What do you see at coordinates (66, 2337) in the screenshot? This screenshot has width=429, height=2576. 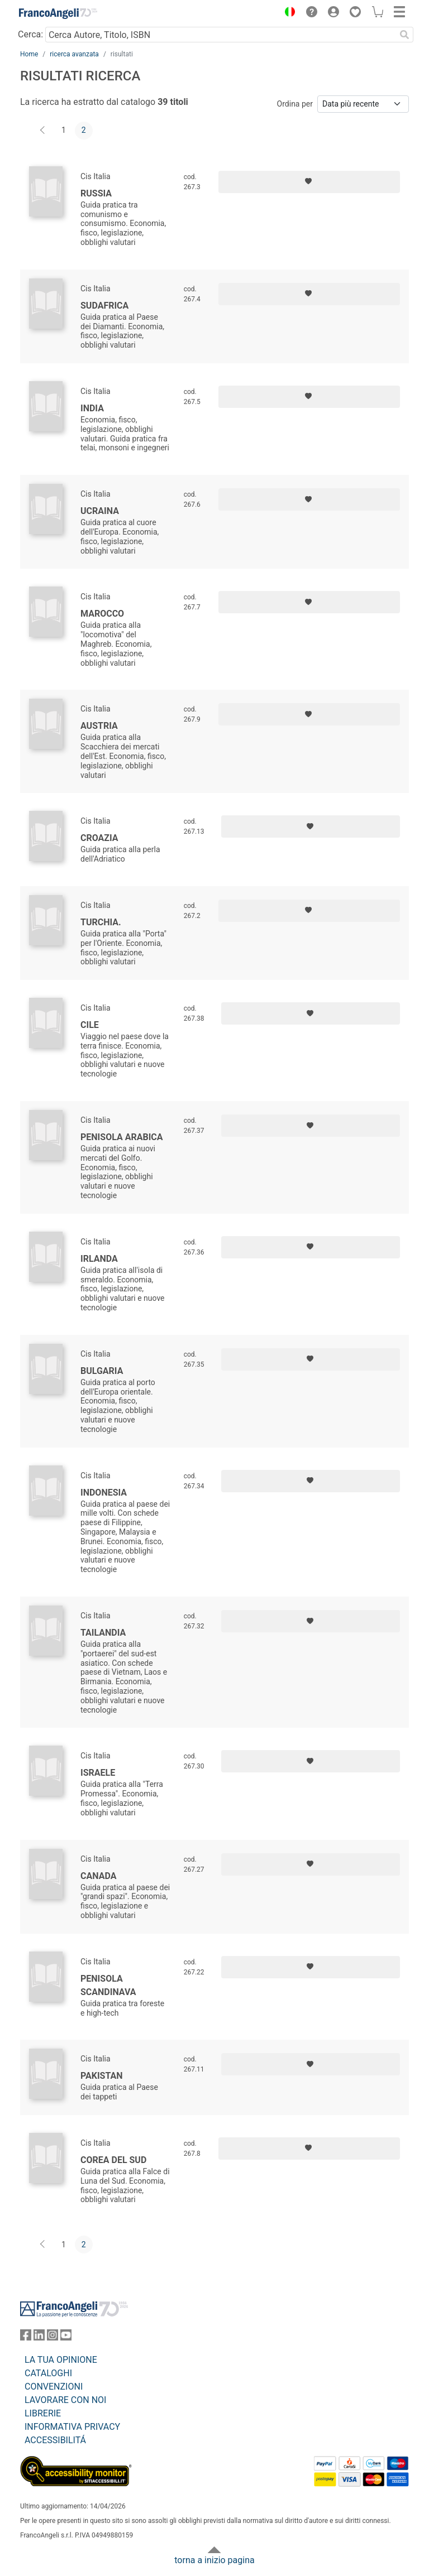 I see `[FrancoAngeli su YouTube]` at bounding box center [66, 2337].